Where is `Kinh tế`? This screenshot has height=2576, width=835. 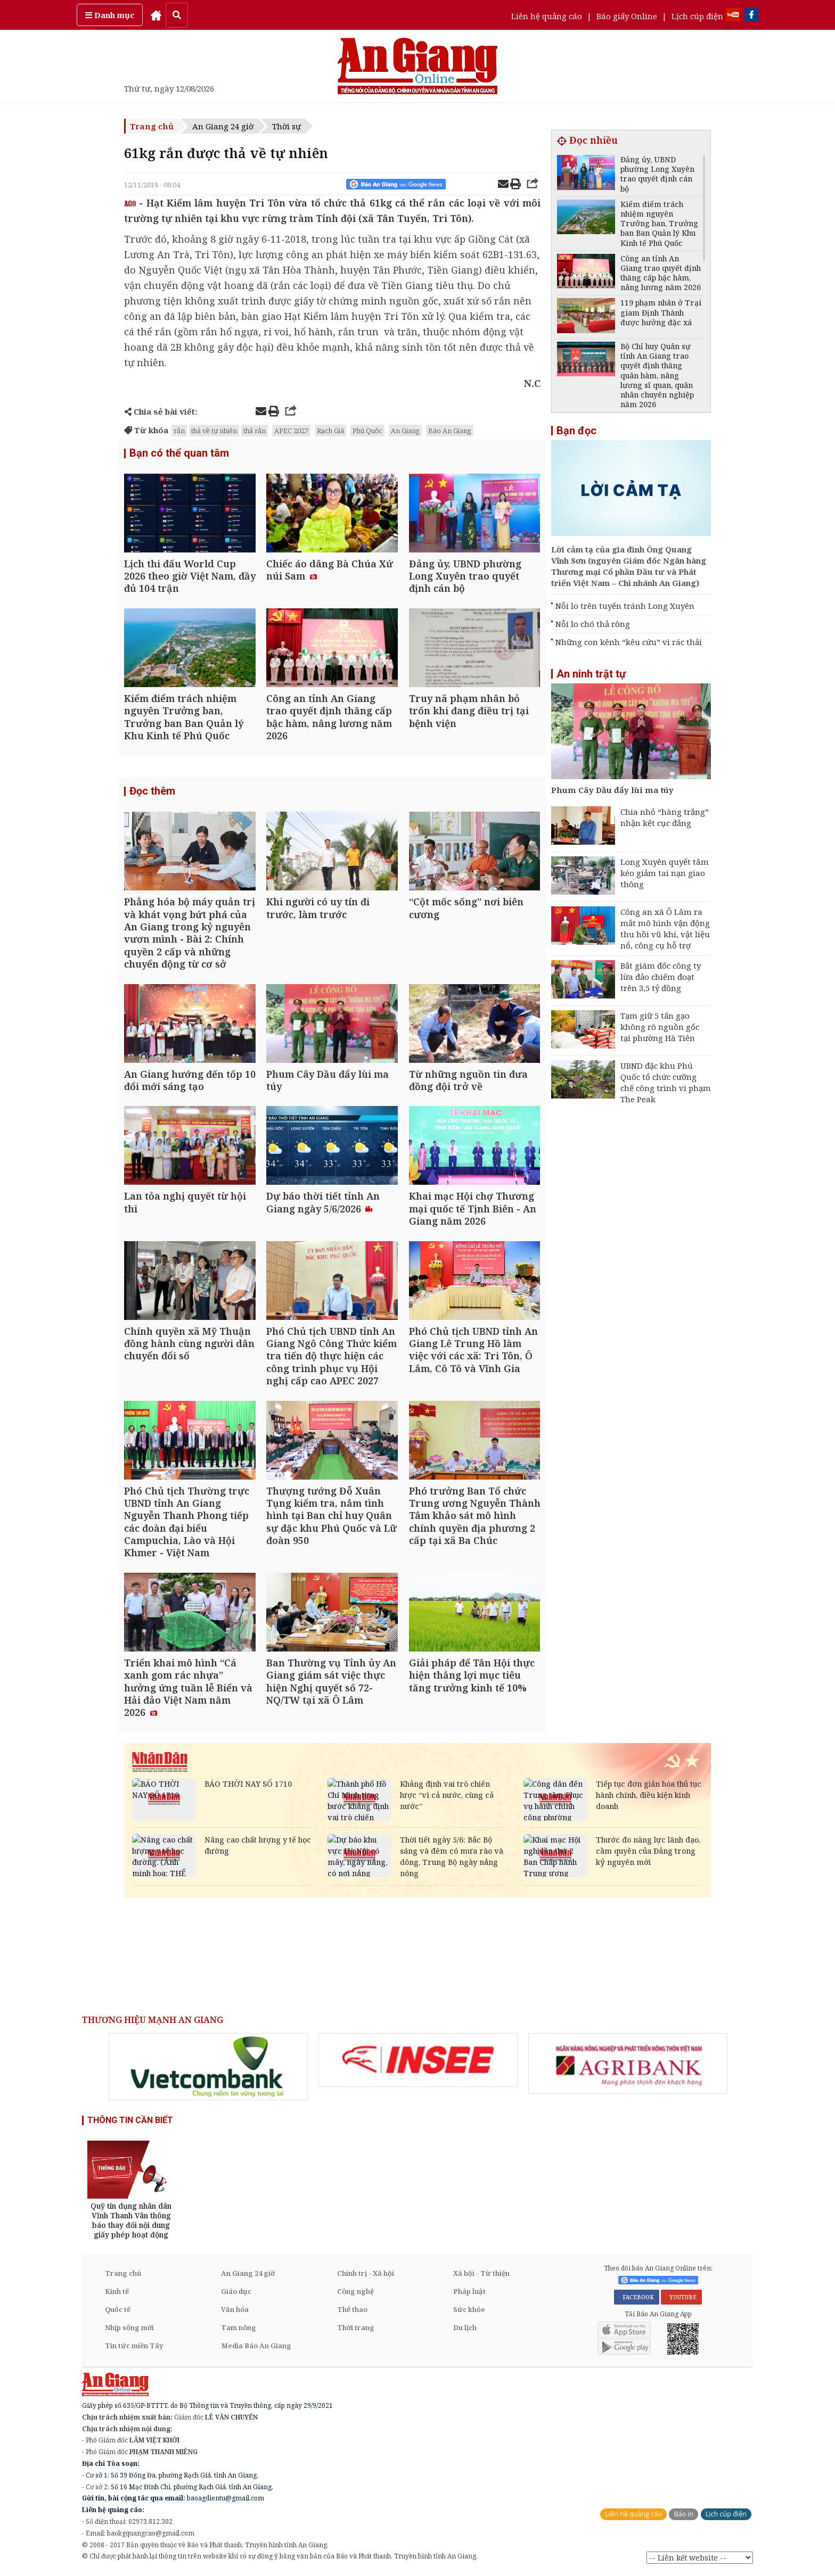
Kinh tế is located at coordinates (117, 2293).